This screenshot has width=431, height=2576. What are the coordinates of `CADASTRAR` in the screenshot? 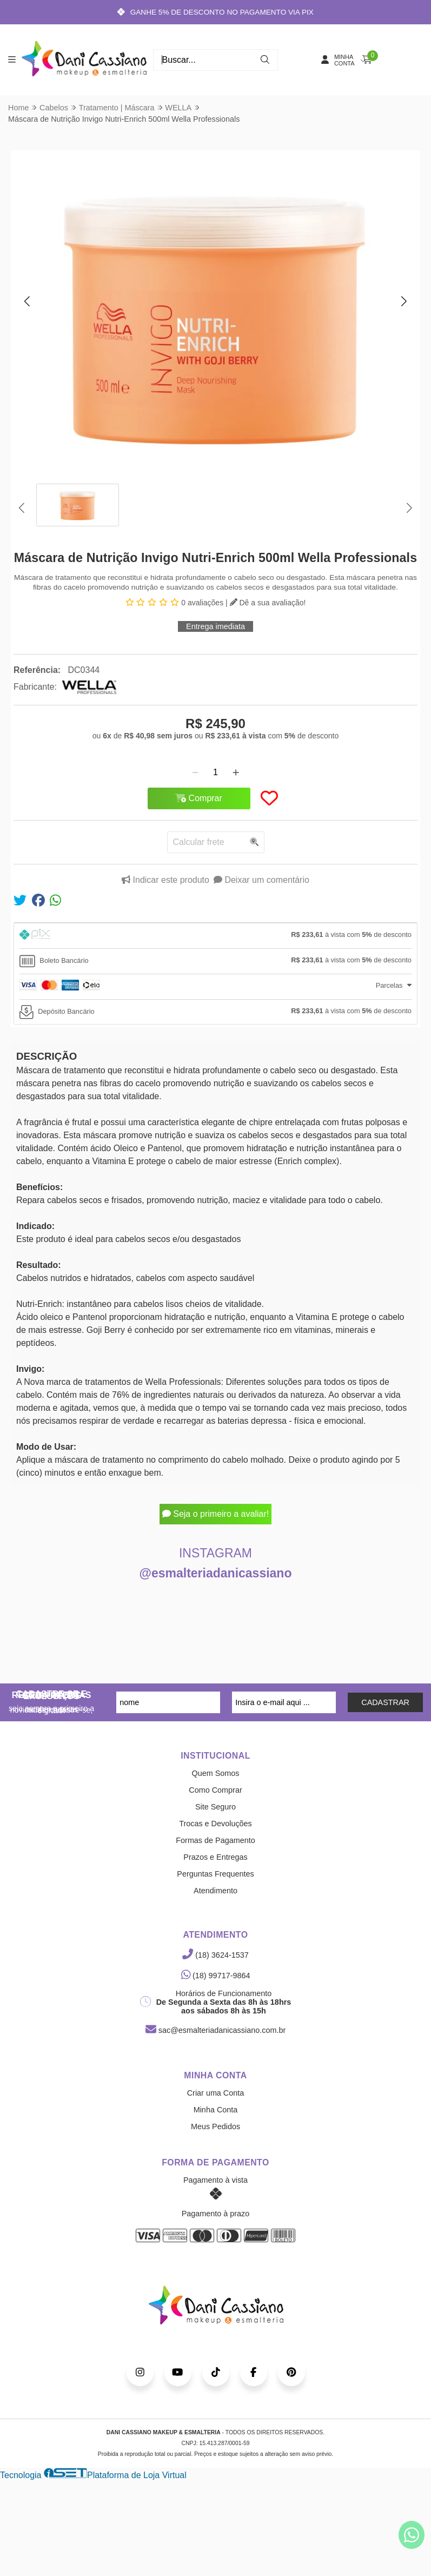 It's located at (385, 1702).